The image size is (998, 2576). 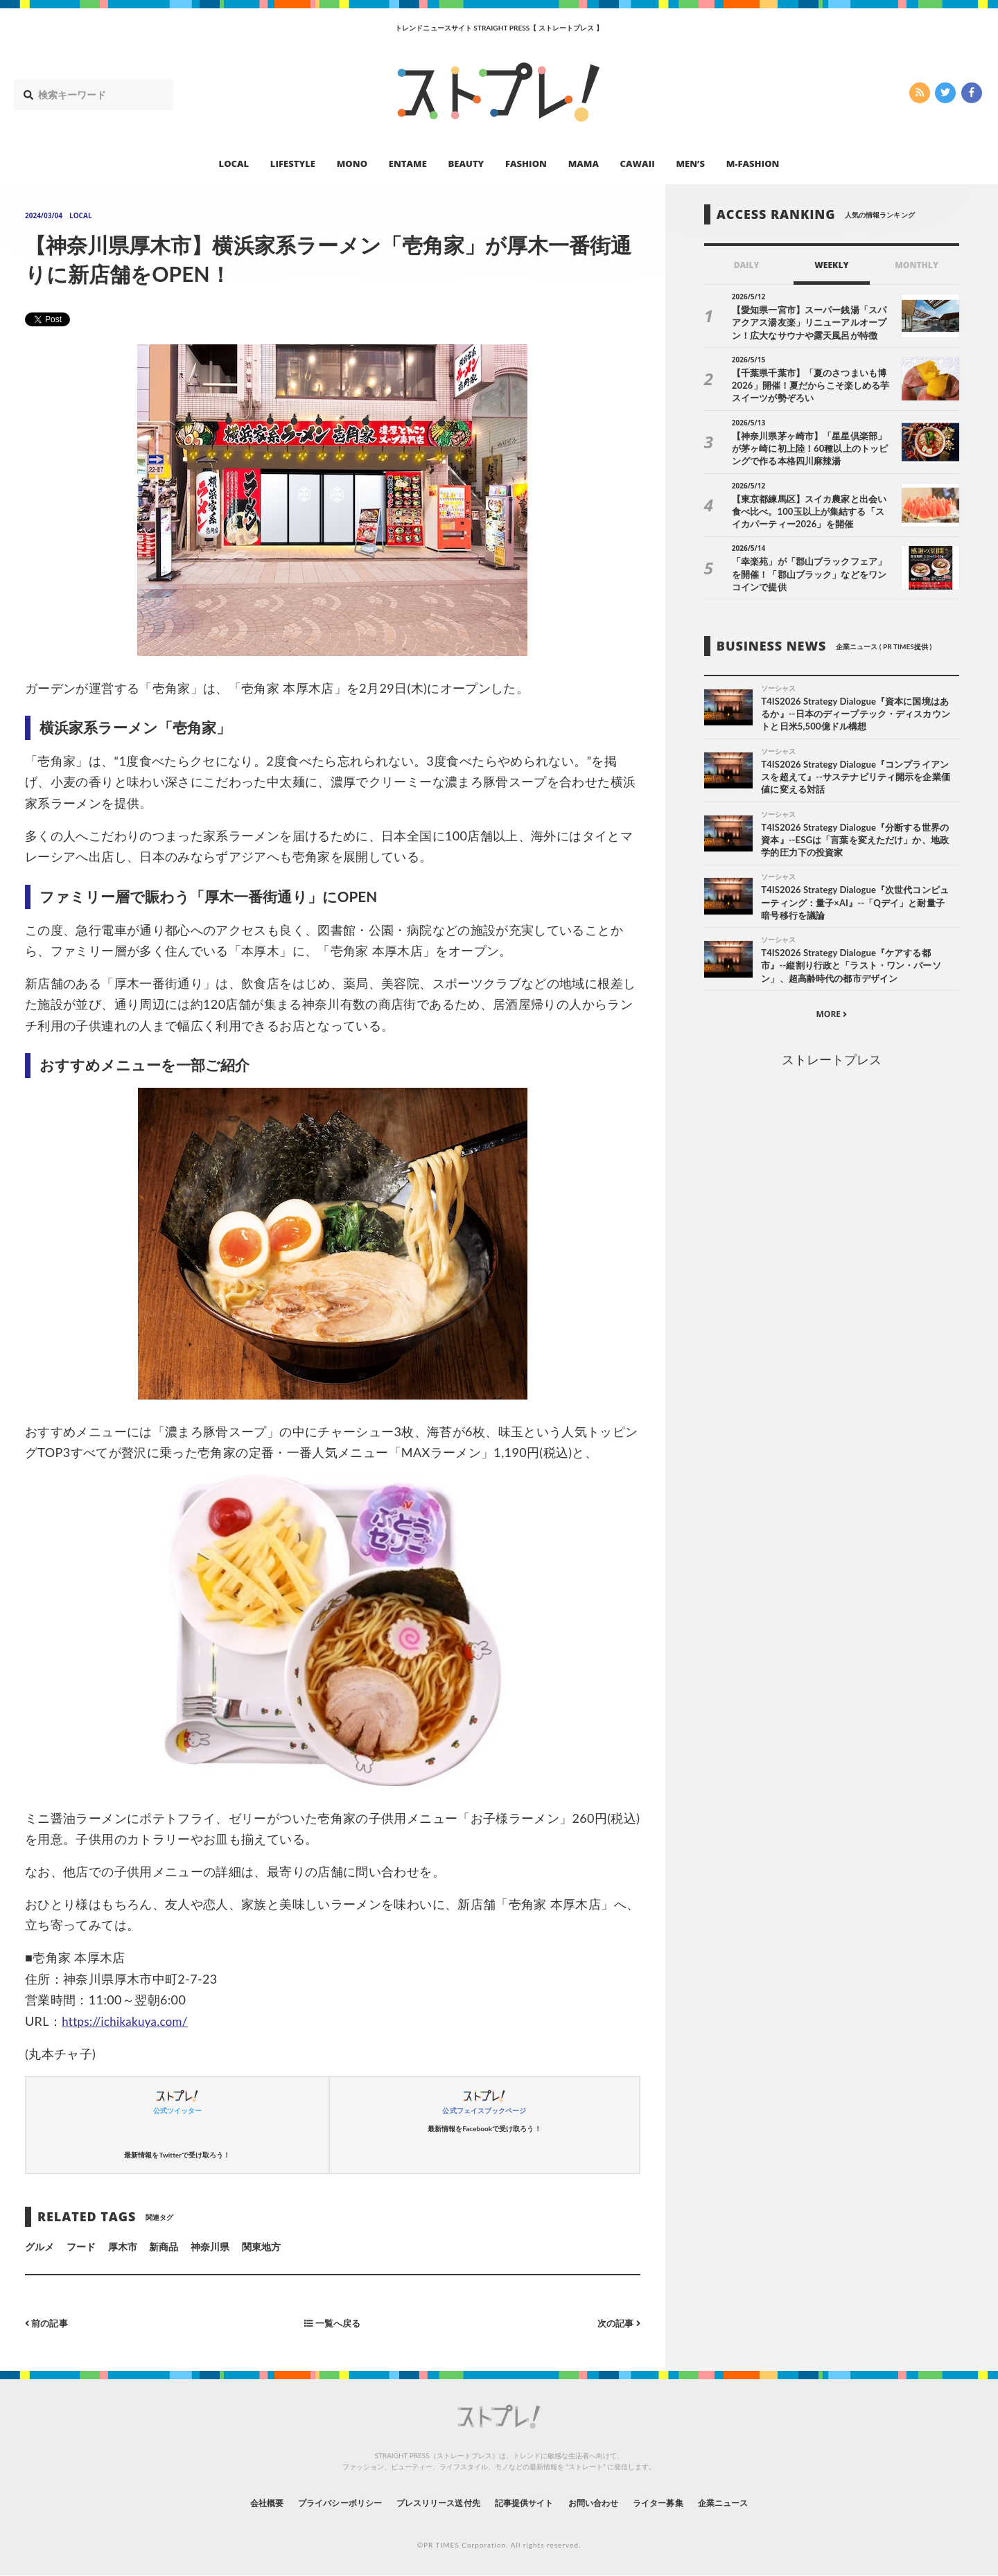 What do you see at coordinates (163, 2246) in the screenshot?
I see `新商品` at bounding box center [163, 2246].